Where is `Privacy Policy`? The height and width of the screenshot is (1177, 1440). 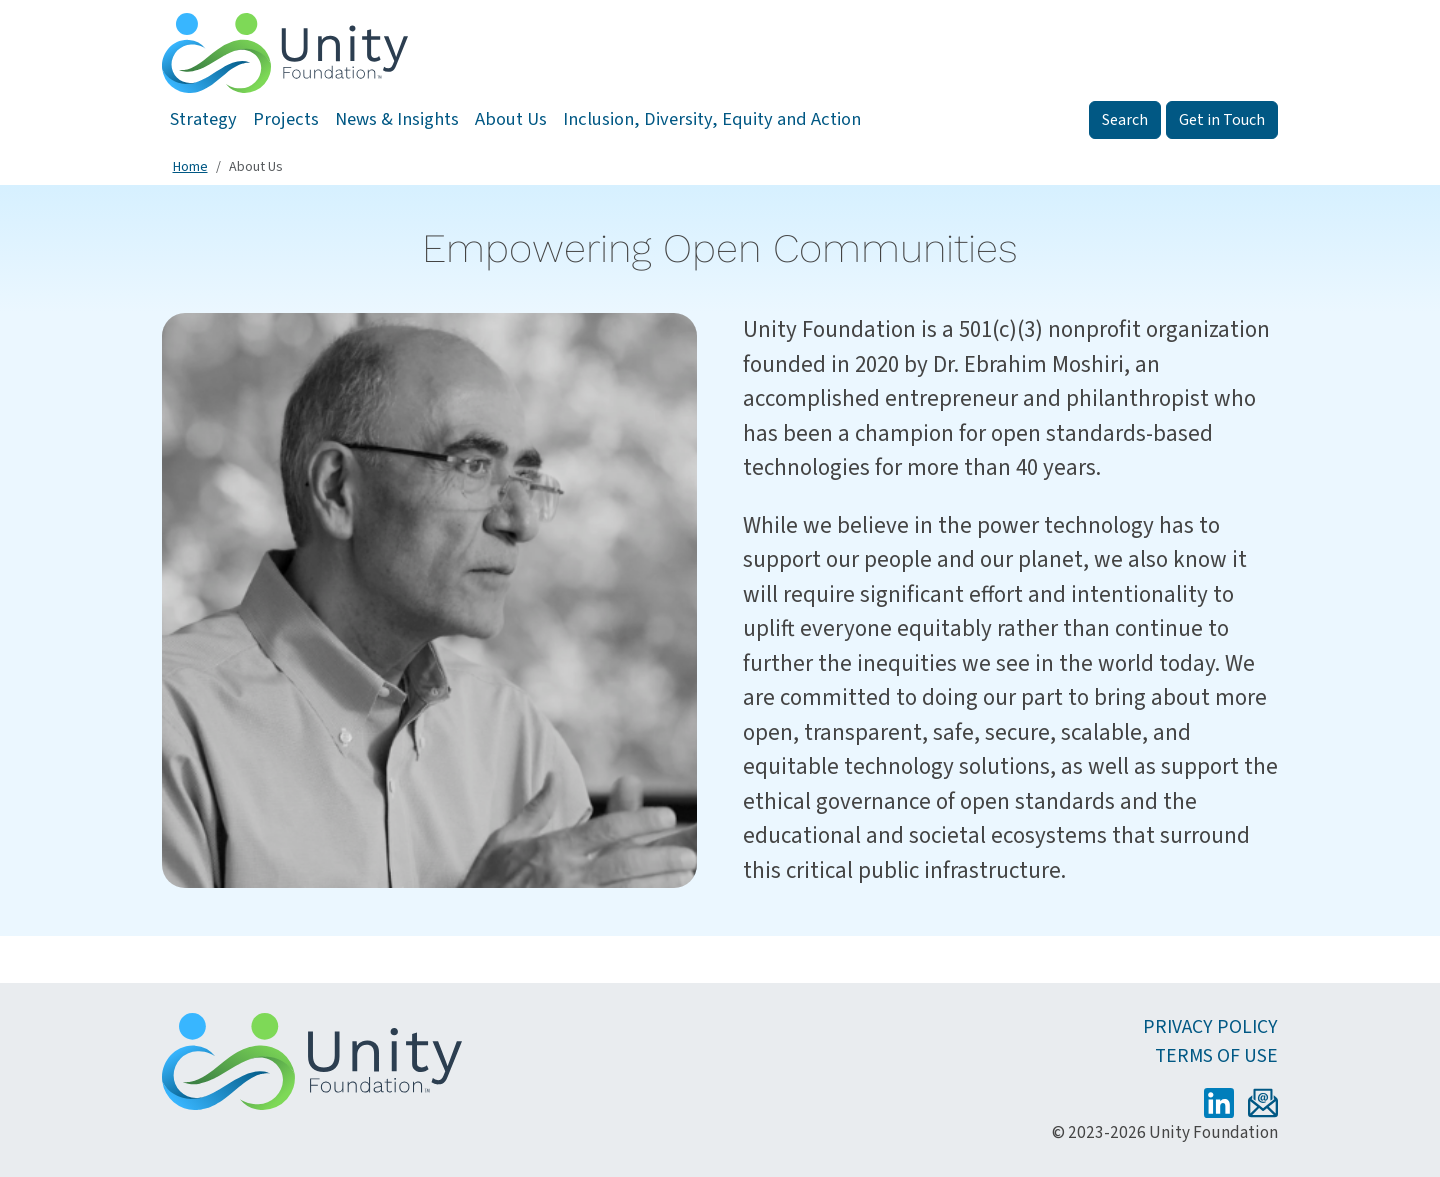
Privacy Policy is located at coordinates (1210, 1027).